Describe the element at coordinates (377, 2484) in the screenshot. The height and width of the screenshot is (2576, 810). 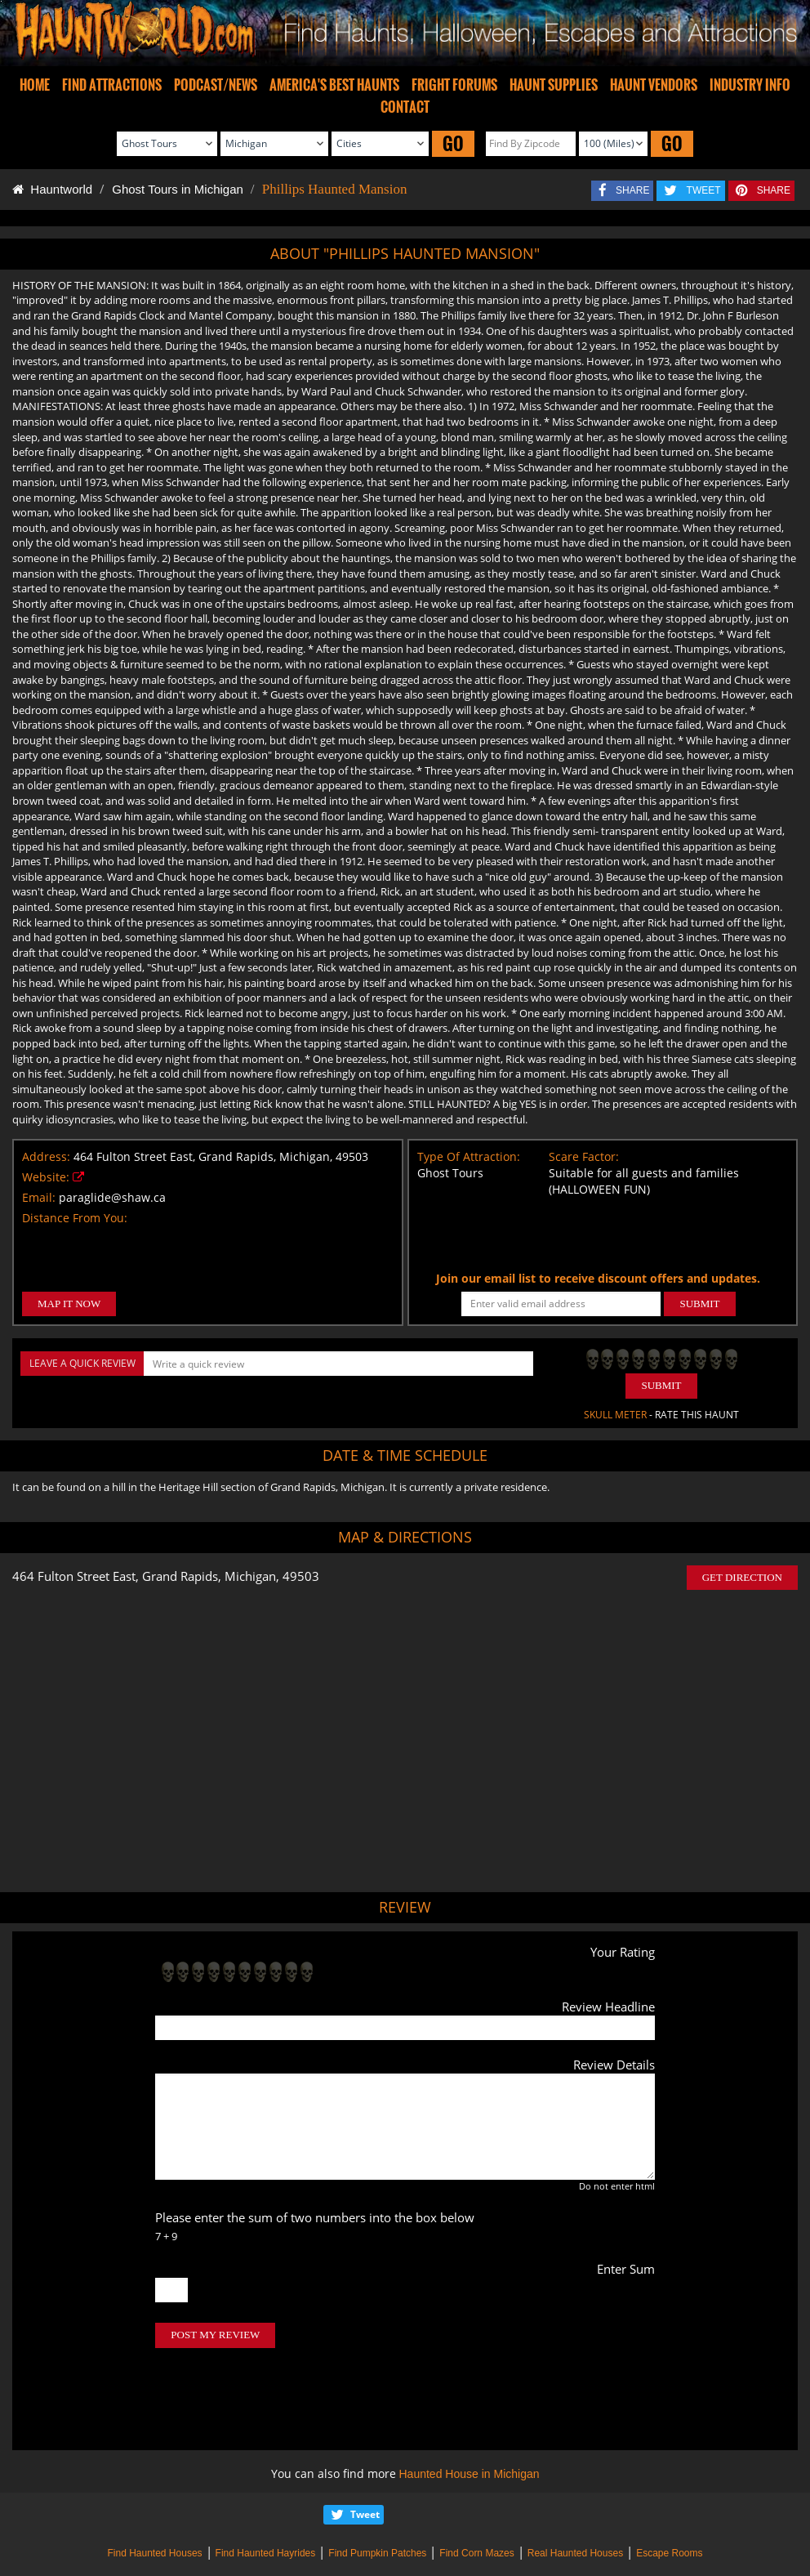
I see `Find Pumpkin Patches` at that location.